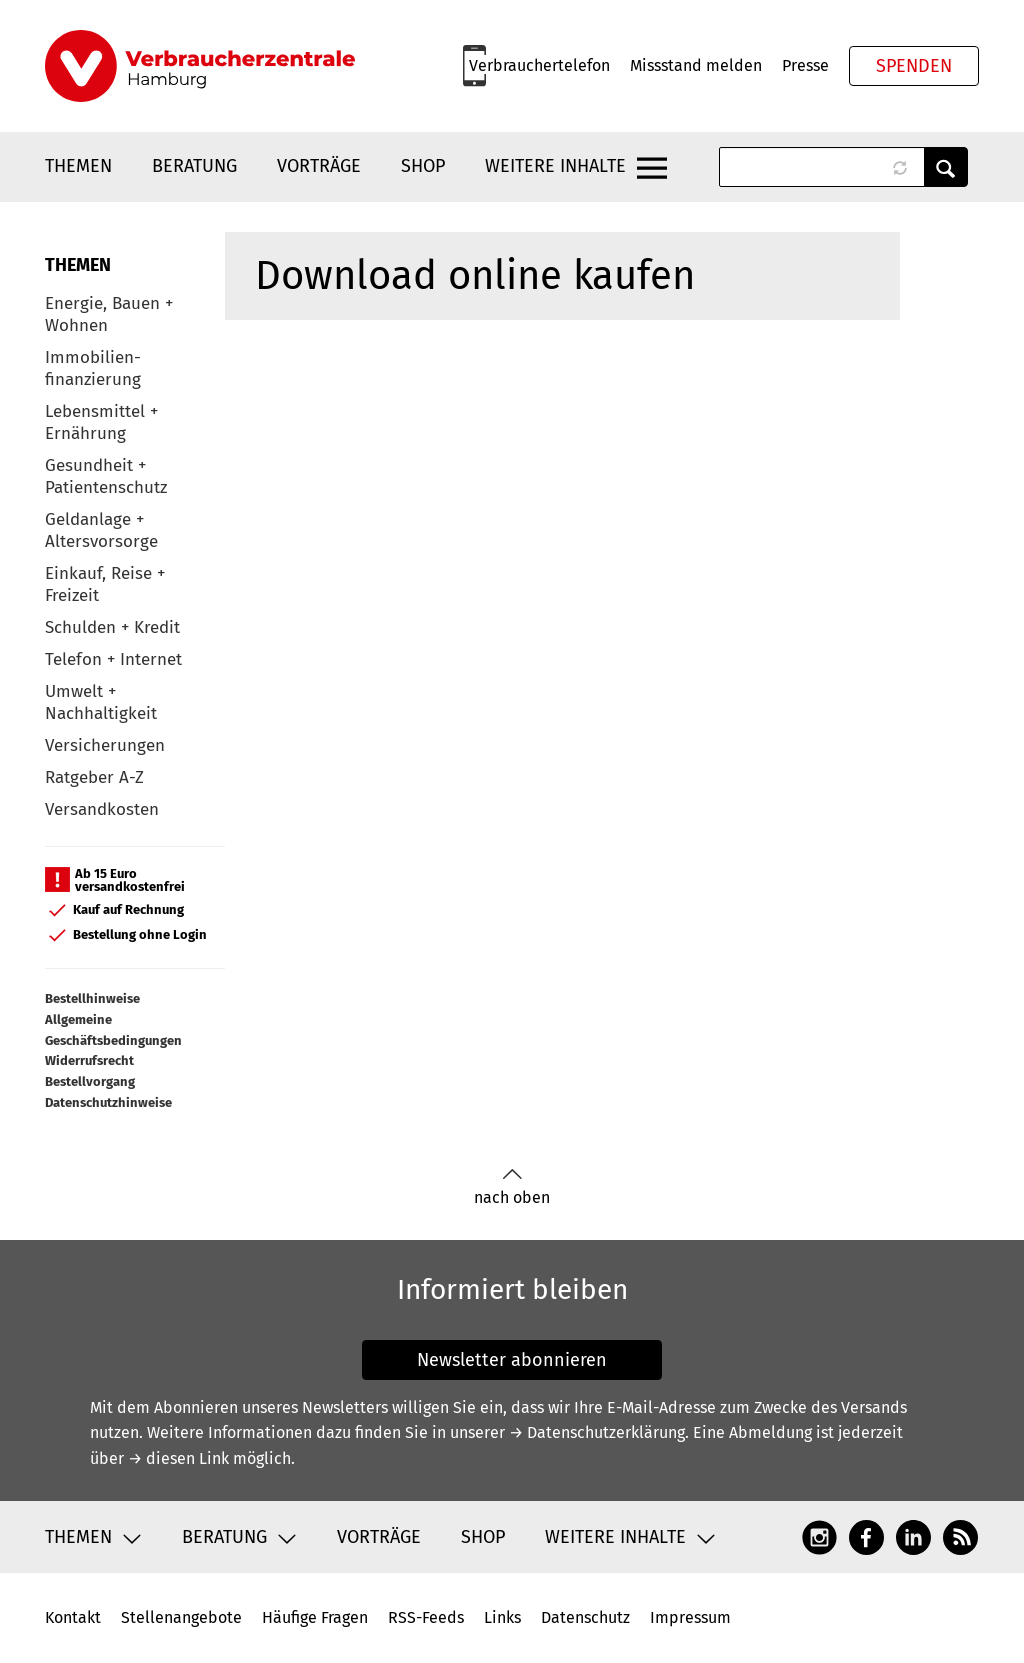 This screenshot has height=1663, width=1024. What do you see at coordinates (946, 167) in the screenshot?
I see `Anwenden` at bounding box center [946, 167].